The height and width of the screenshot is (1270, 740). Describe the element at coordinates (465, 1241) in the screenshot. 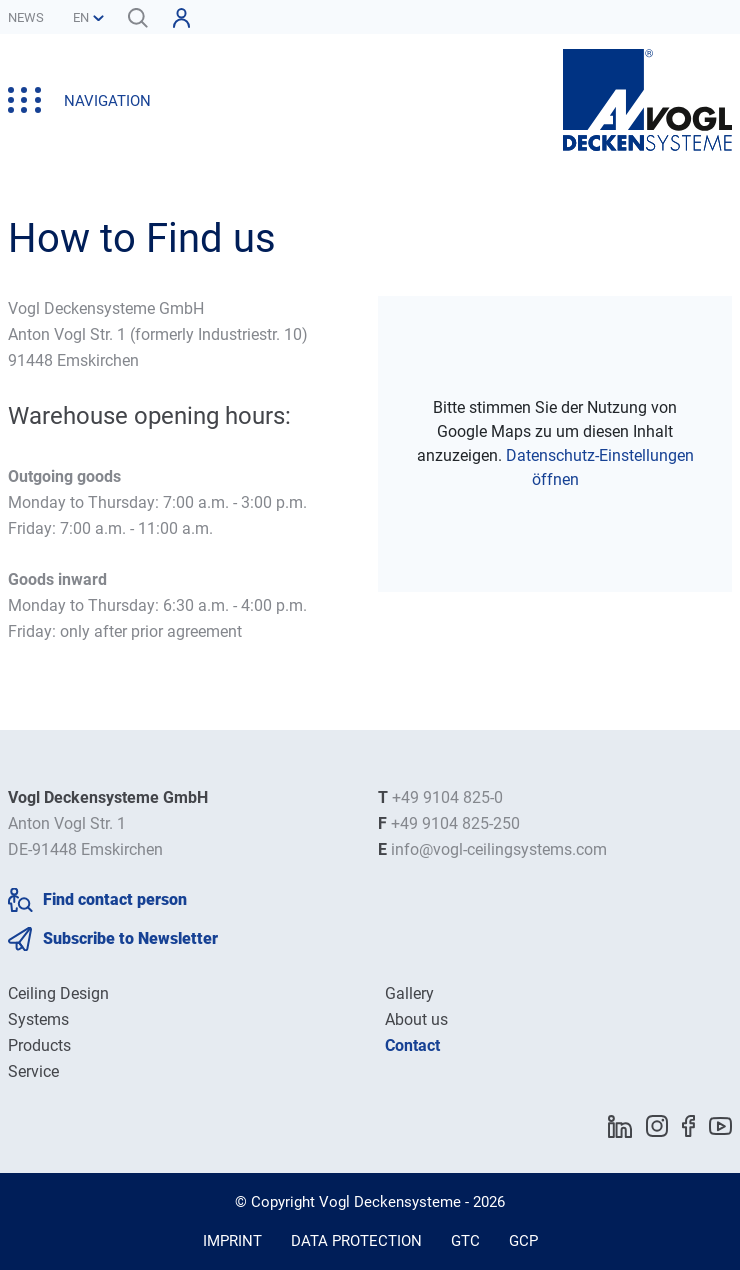

I see `GTC` at that location.